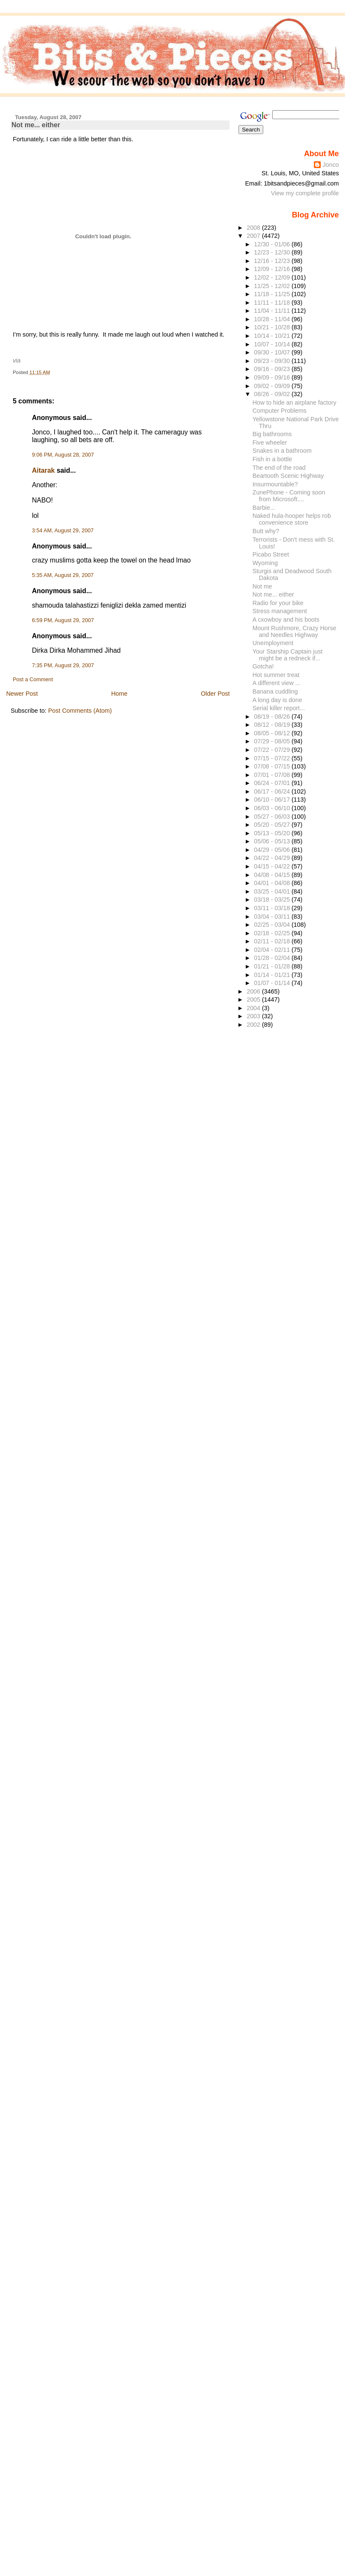  Describe the element at coordinates (36, 125) in the screenshot. I see `Not me... either` at that location.